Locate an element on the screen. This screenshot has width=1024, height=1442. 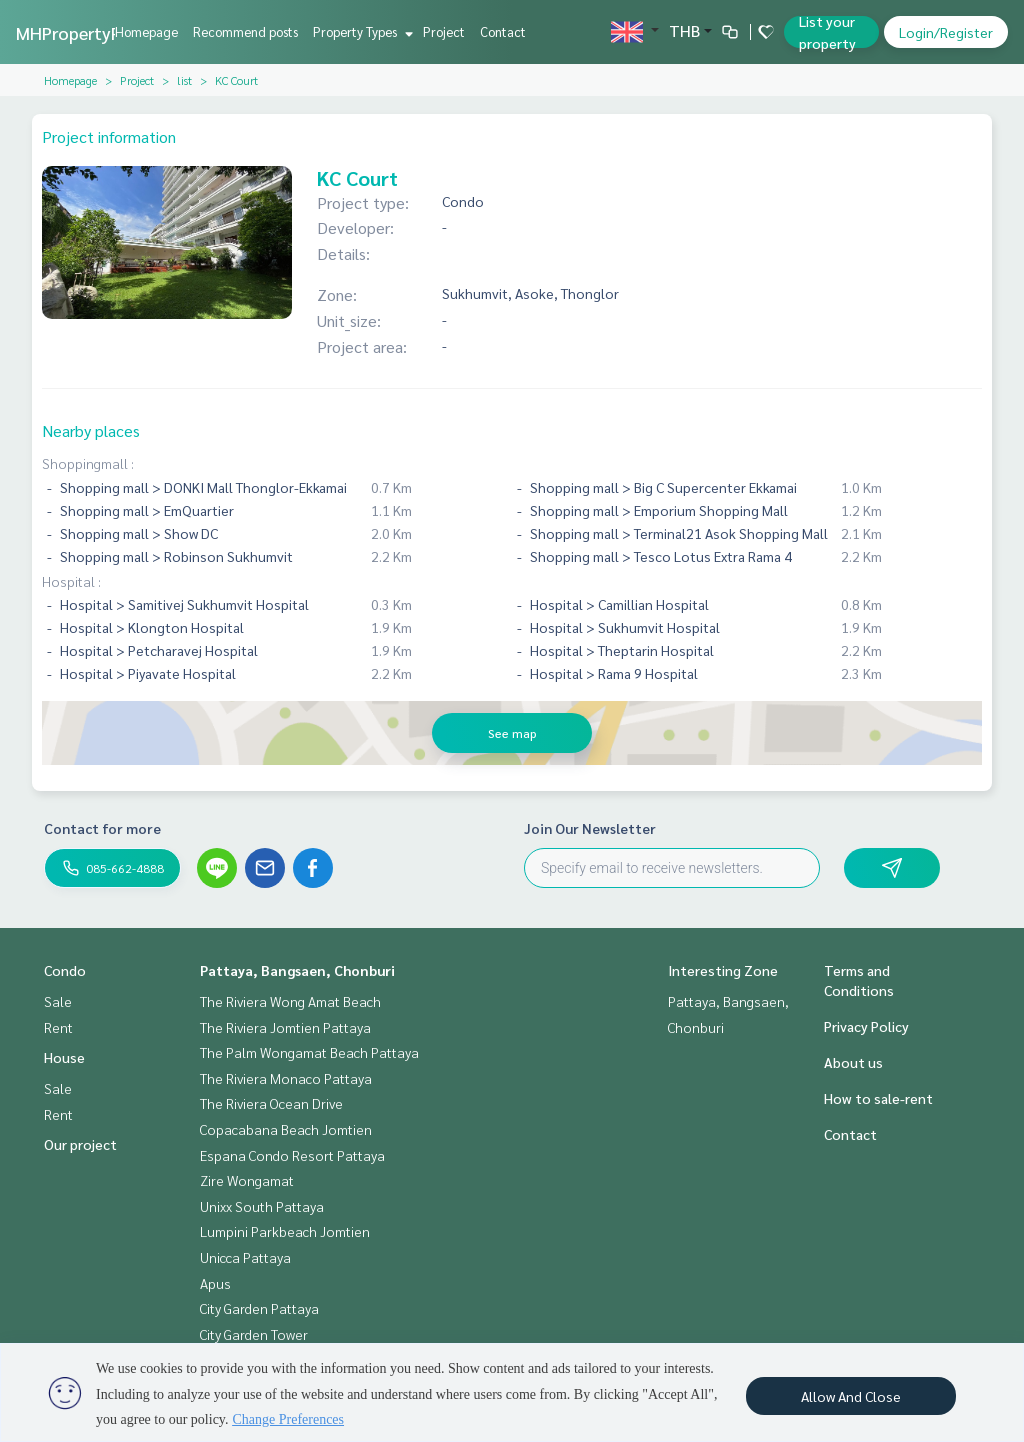
Sale is located at coordinates (58, 1001).